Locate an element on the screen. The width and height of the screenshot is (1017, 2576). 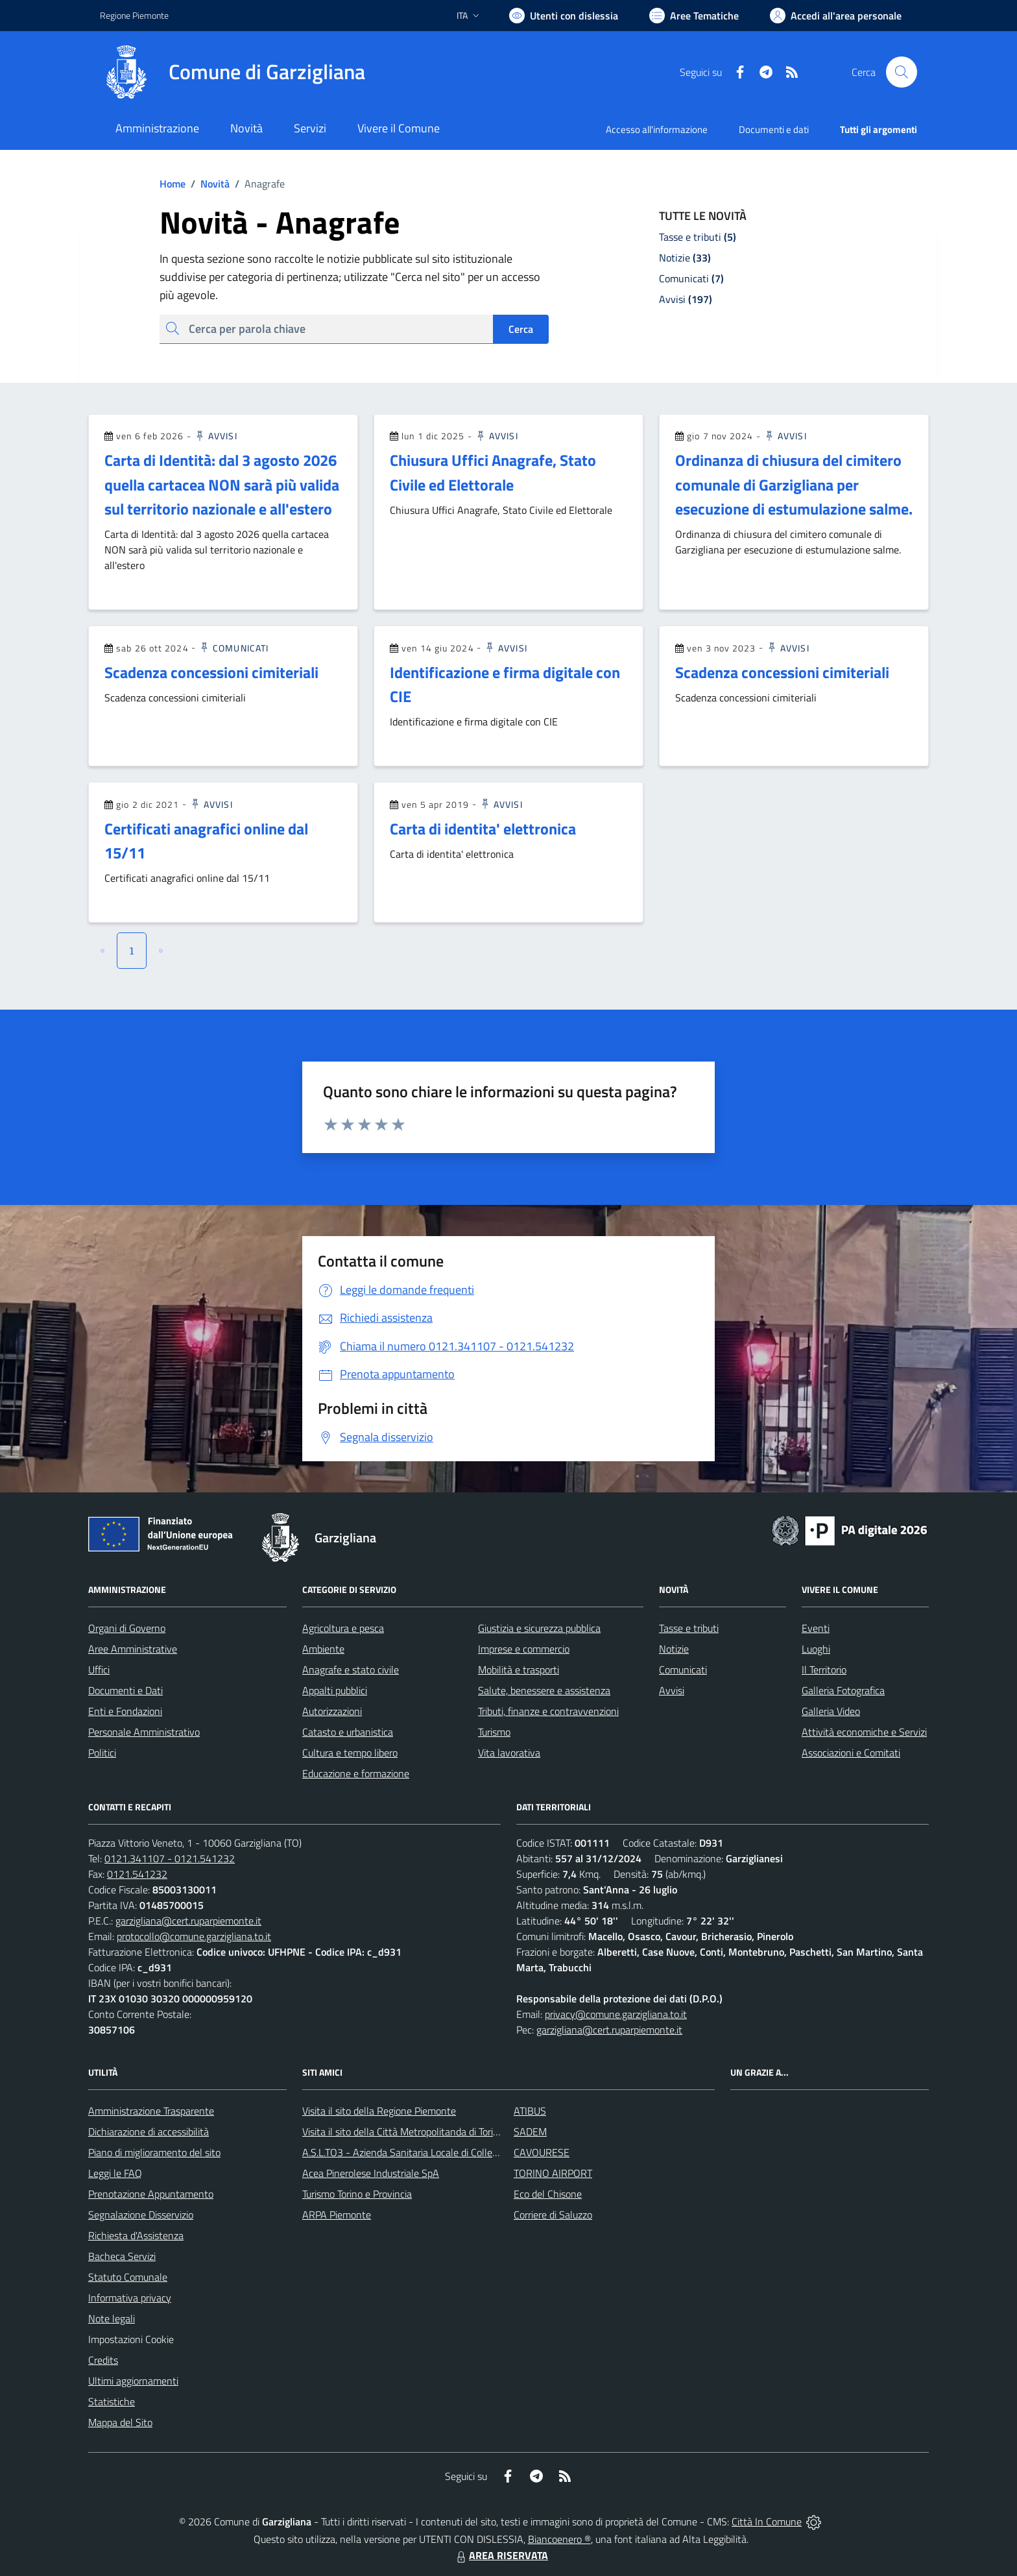
Informativa privacy is located at coordinates (129, 2297).